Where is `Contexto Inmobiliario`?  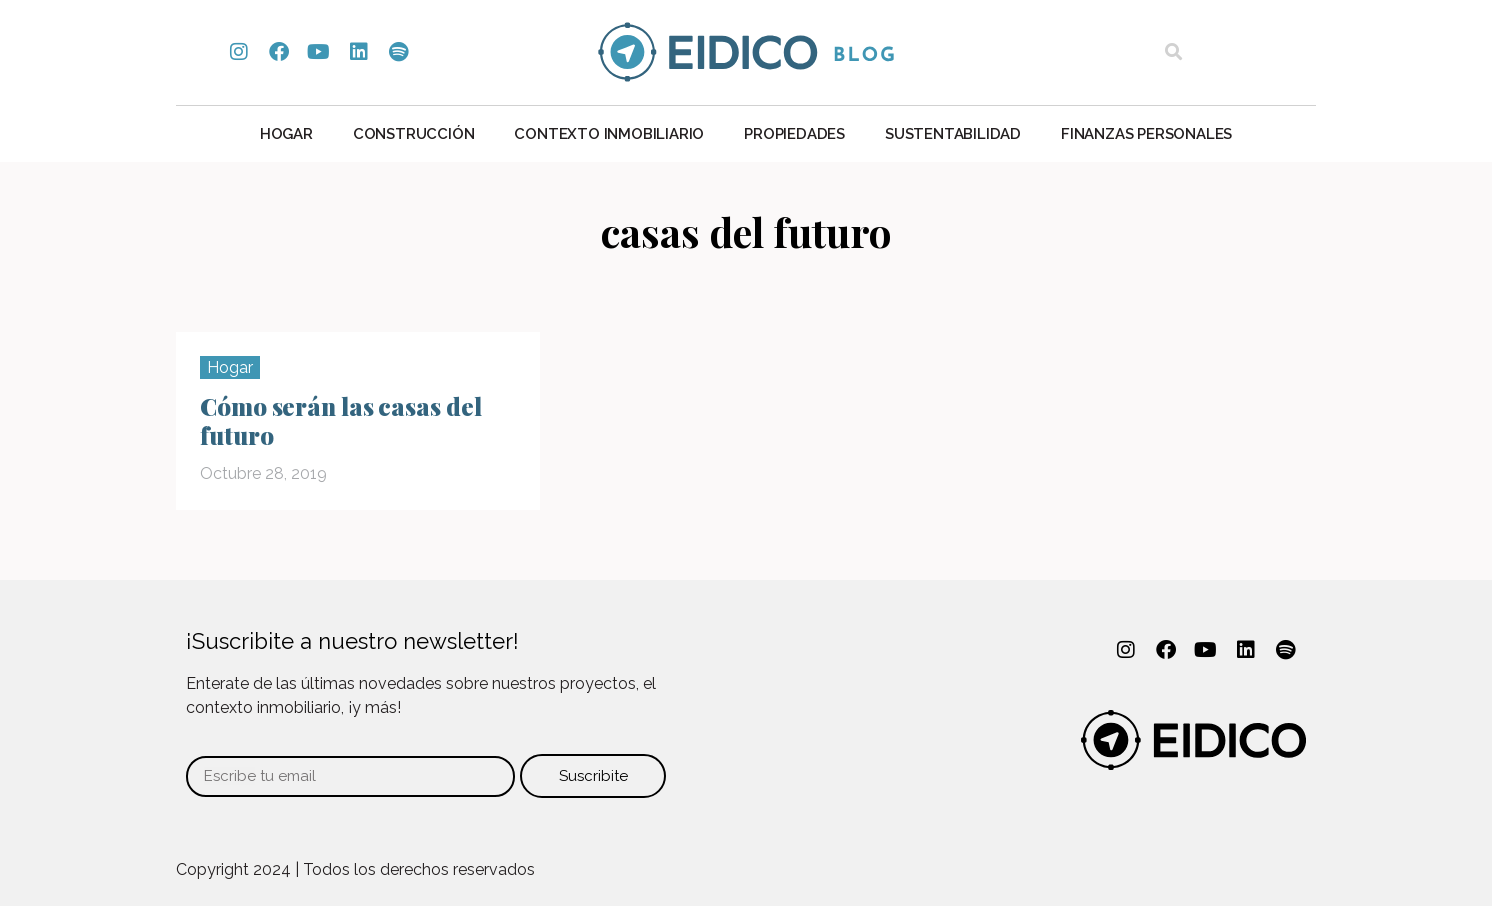
Contexto Inmobiliario is located at coordinates (609, 134).